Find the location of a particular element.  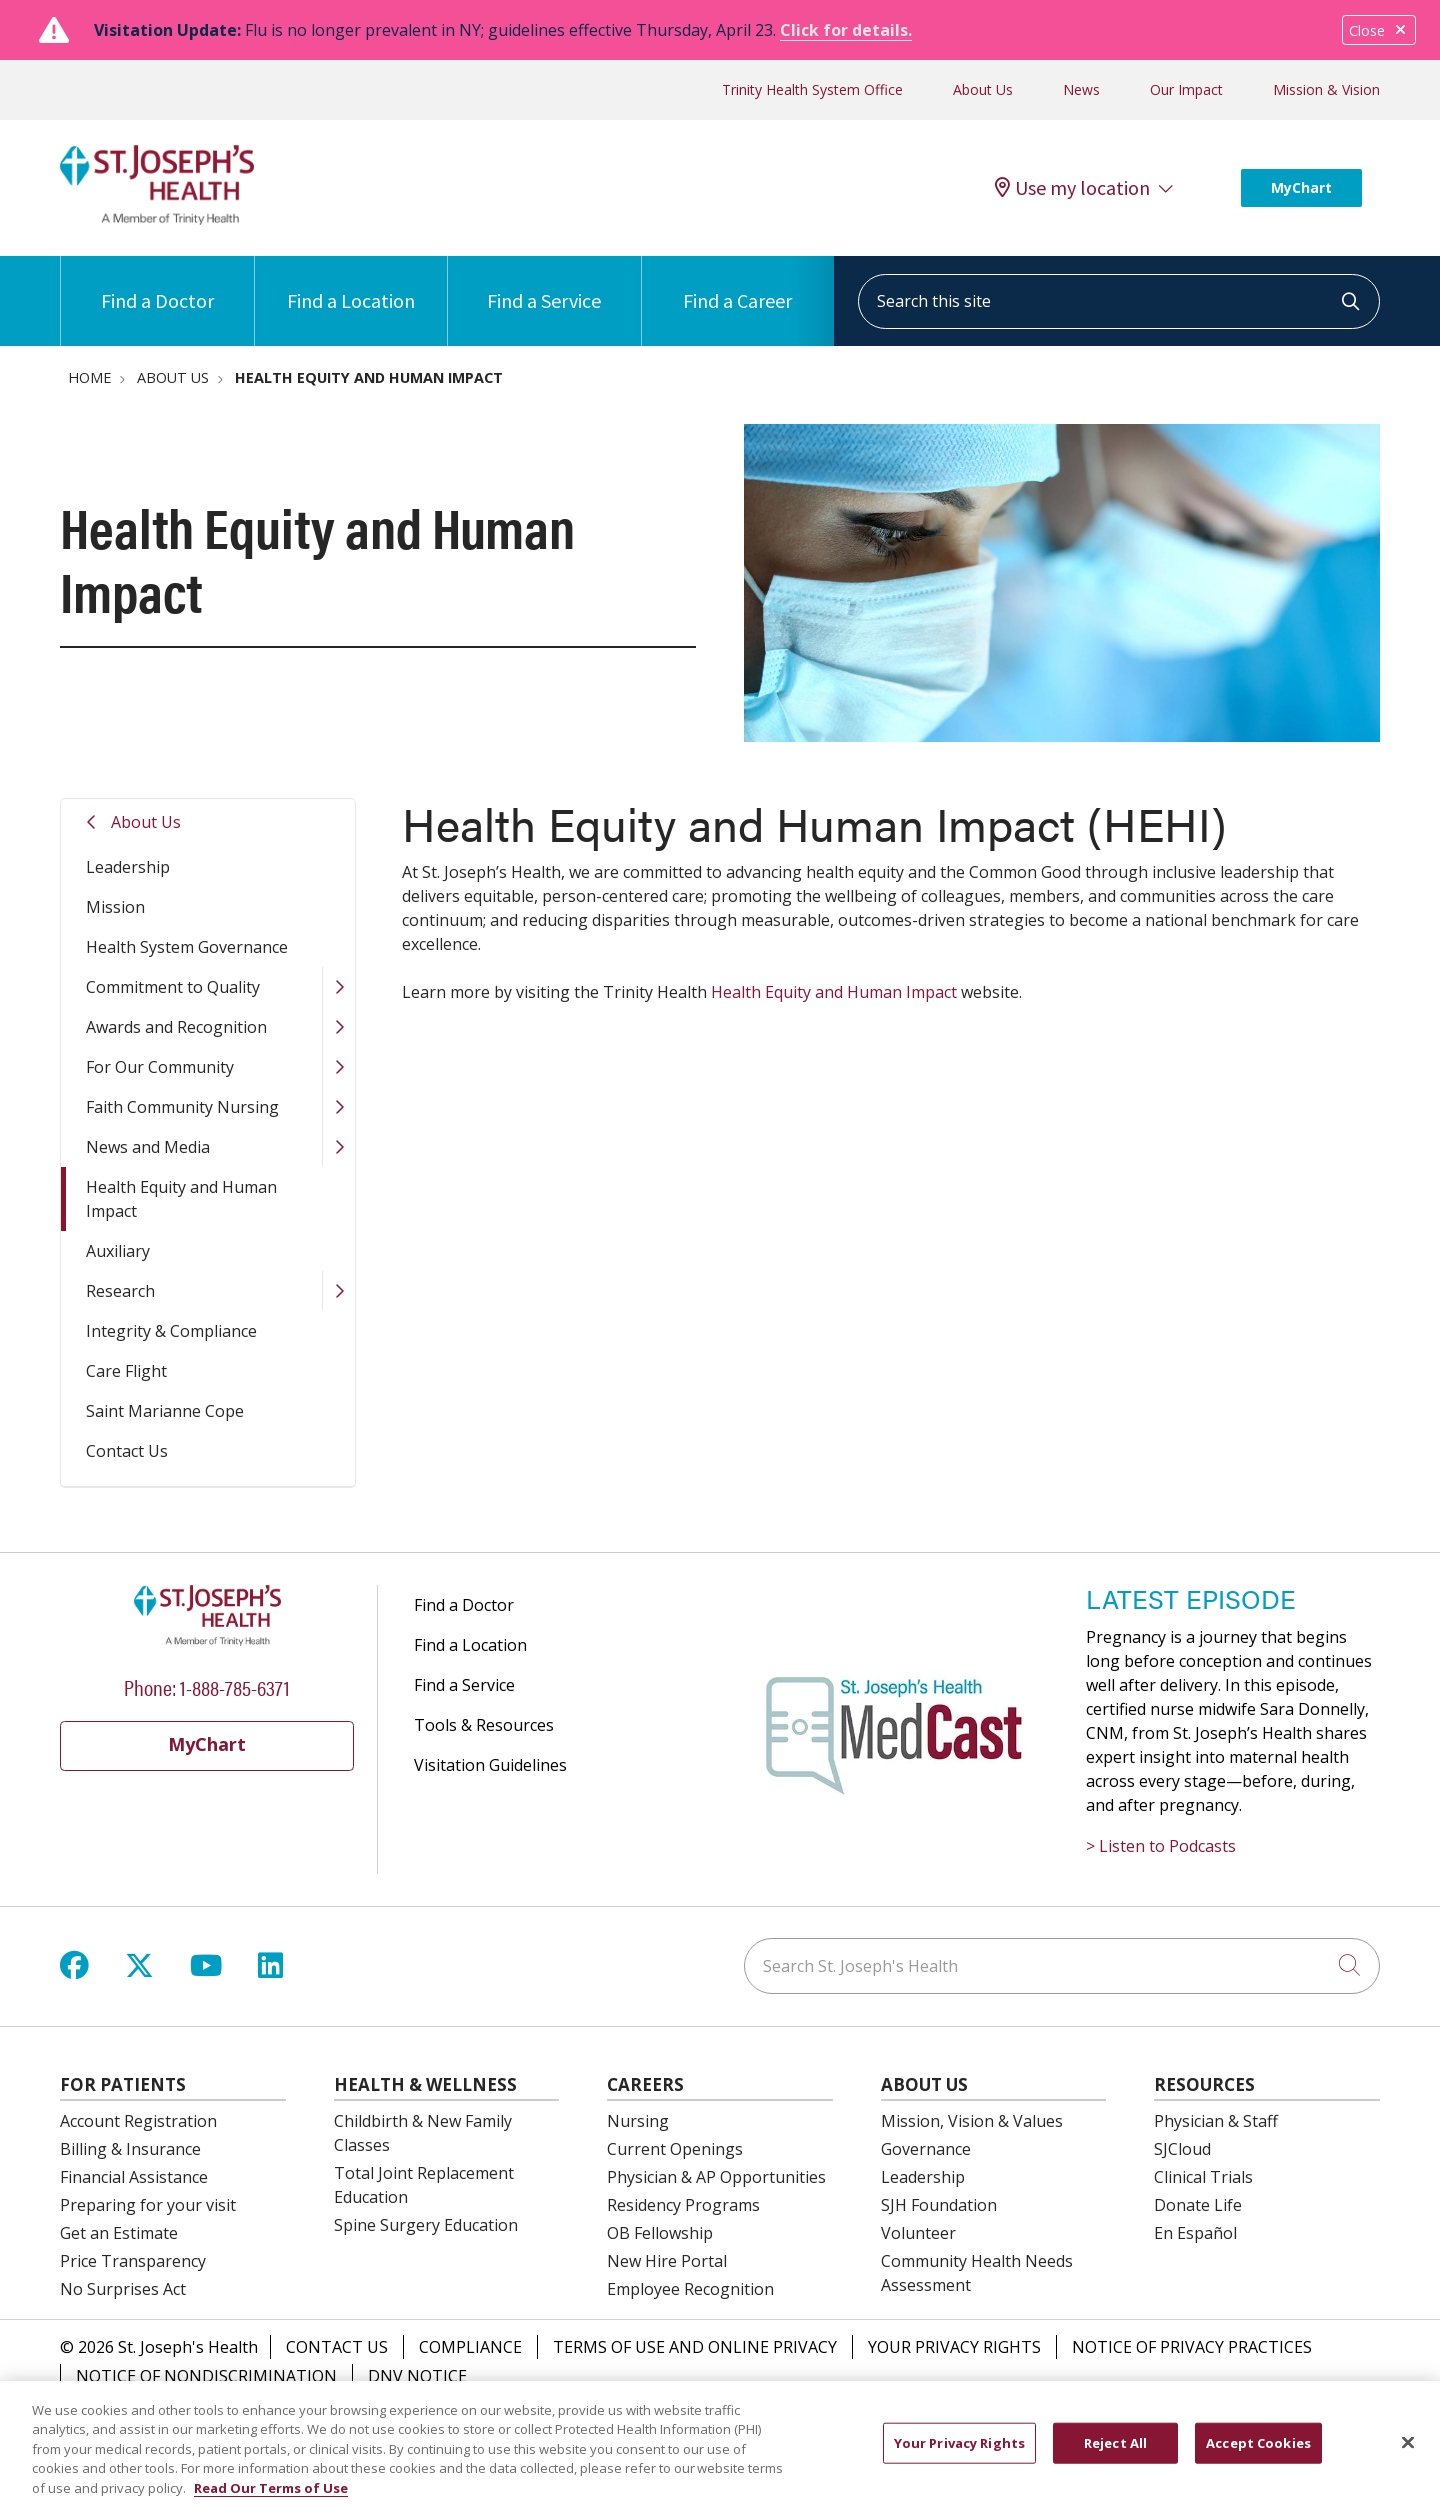

Residency Programs is located at coordinates (683, 2205).